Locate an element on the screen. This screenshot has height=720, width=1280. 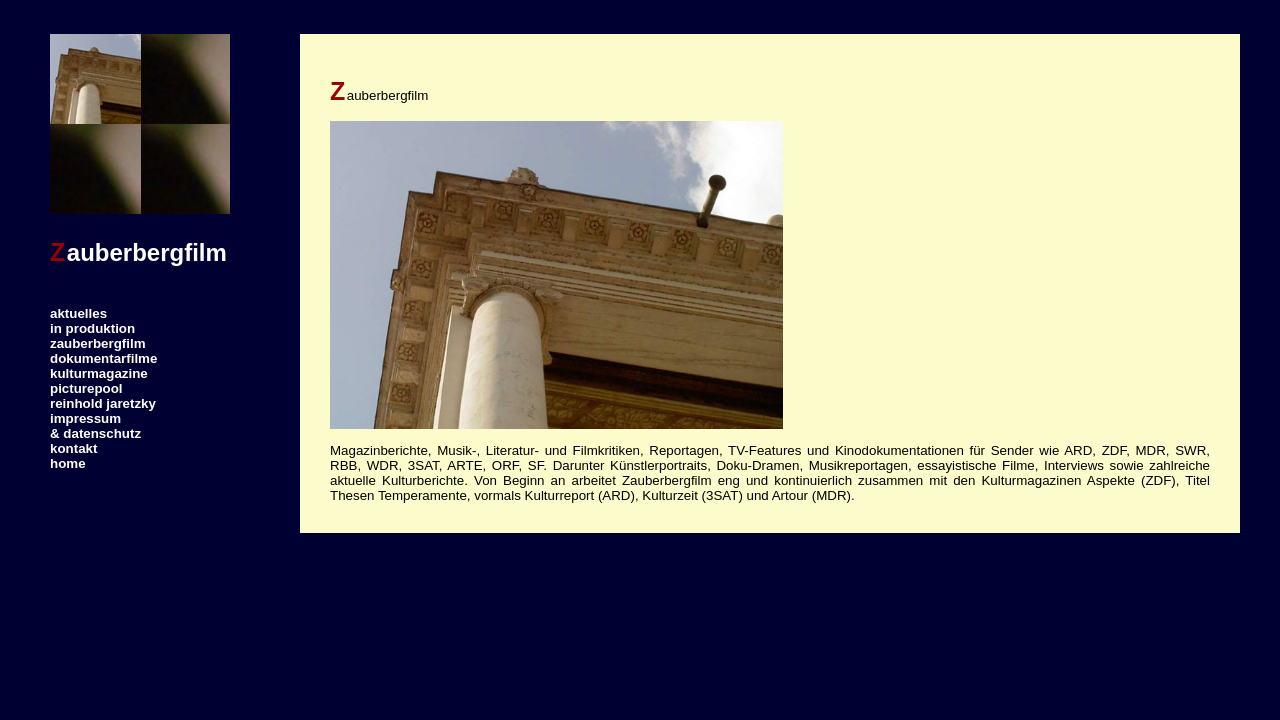
picturepool is located at coordinates (86, 388).